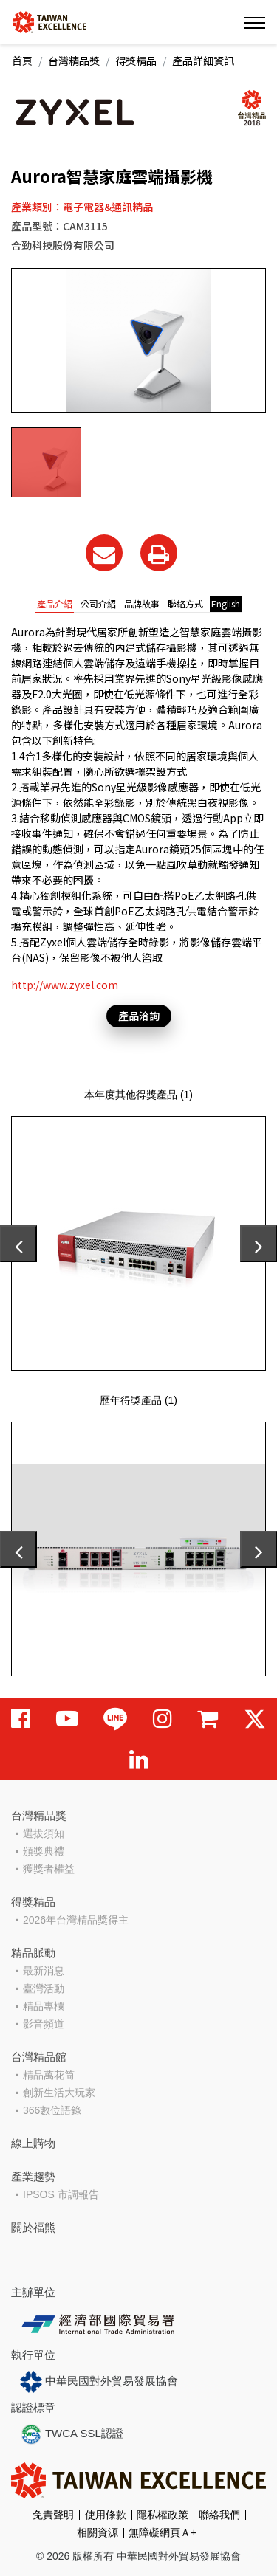 This screenshot has height=2576, width=277. Describe the element at coordinates (64, 984) in the screenshot. I see `http://www.zyxel.com` at that location.